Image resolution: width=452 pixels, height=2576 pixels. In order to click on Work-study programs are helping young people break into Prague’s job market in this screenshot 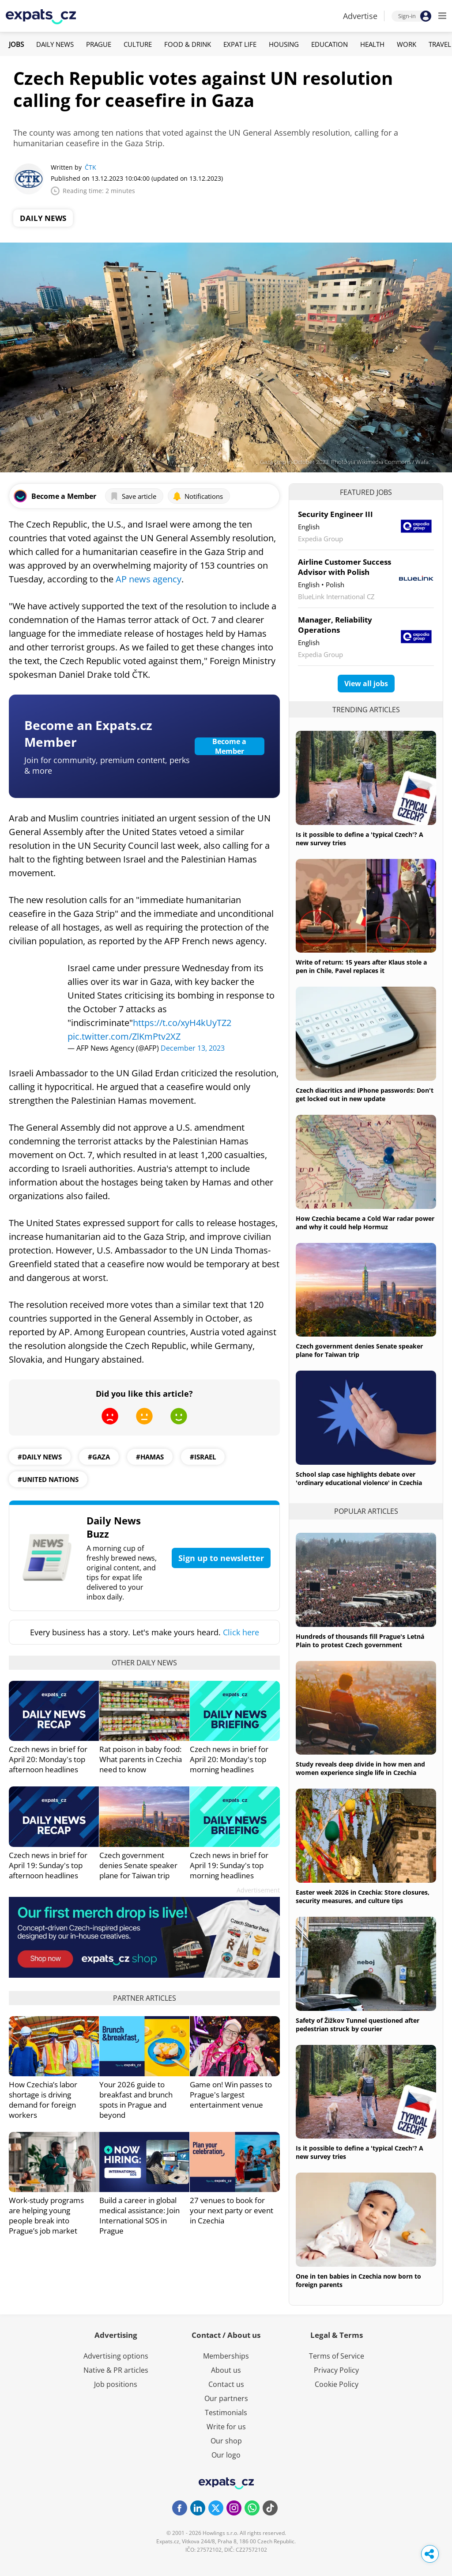, I will do `click(46, 2215)`.